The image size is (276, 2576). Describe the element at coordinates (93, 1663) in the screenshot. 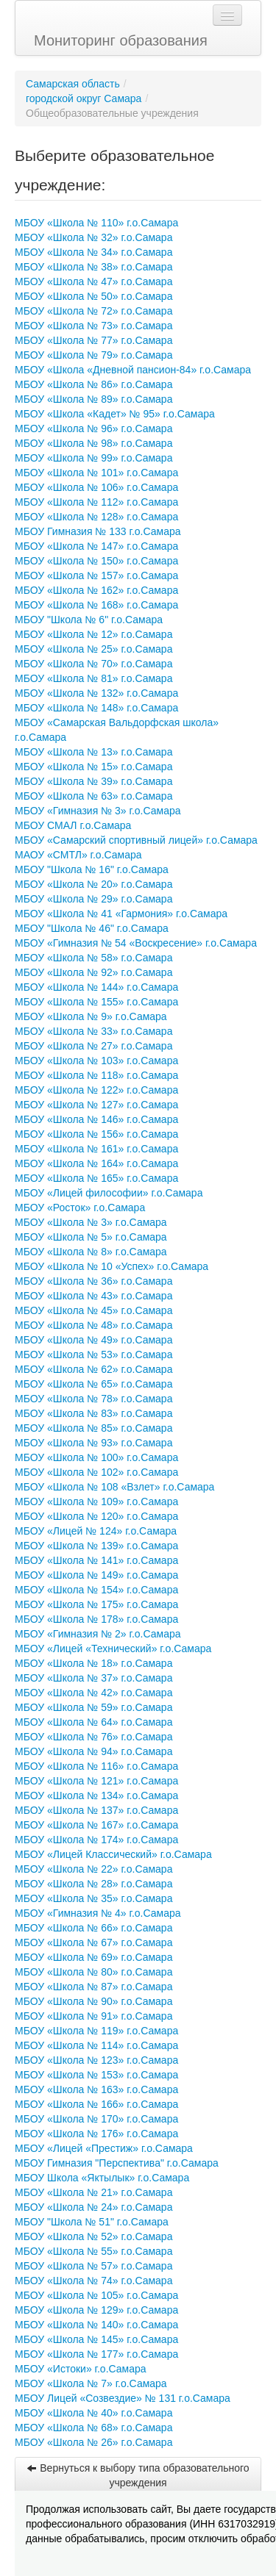

I see `МБОУ «Школа № 18» г.о.Самара` at that location.